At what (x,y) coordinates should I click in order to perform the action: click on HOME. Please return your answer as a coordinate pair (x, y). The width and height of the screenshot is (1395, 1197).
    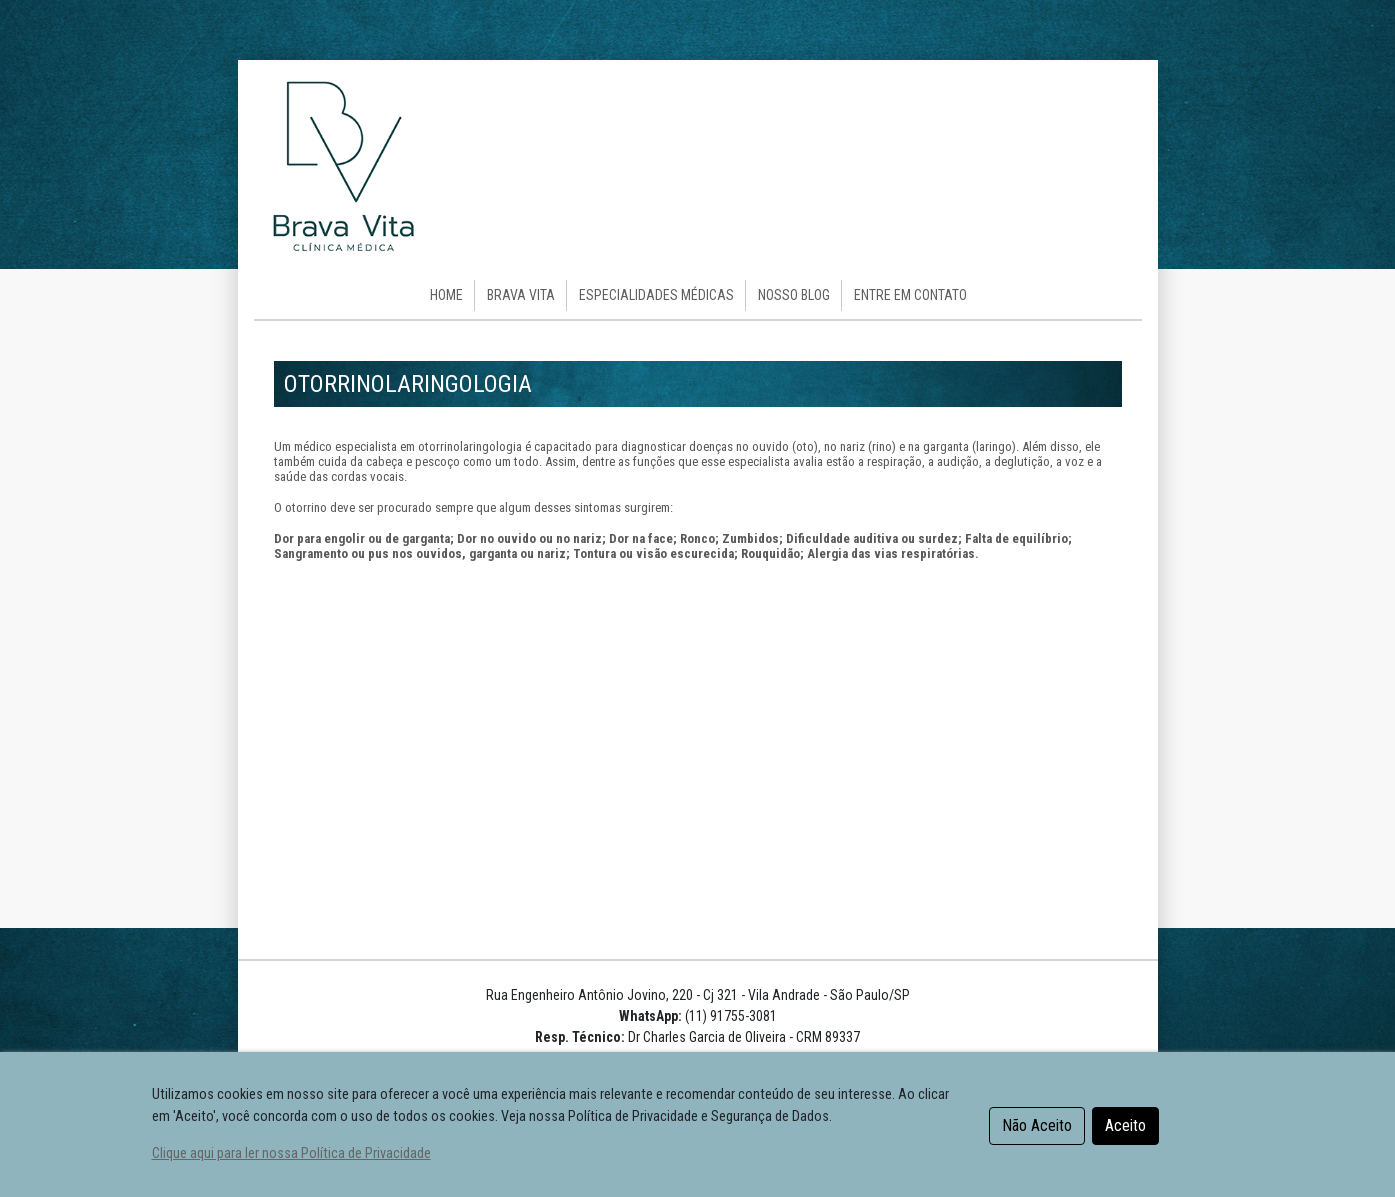
    Looking at the image, I should click on (446, 295).